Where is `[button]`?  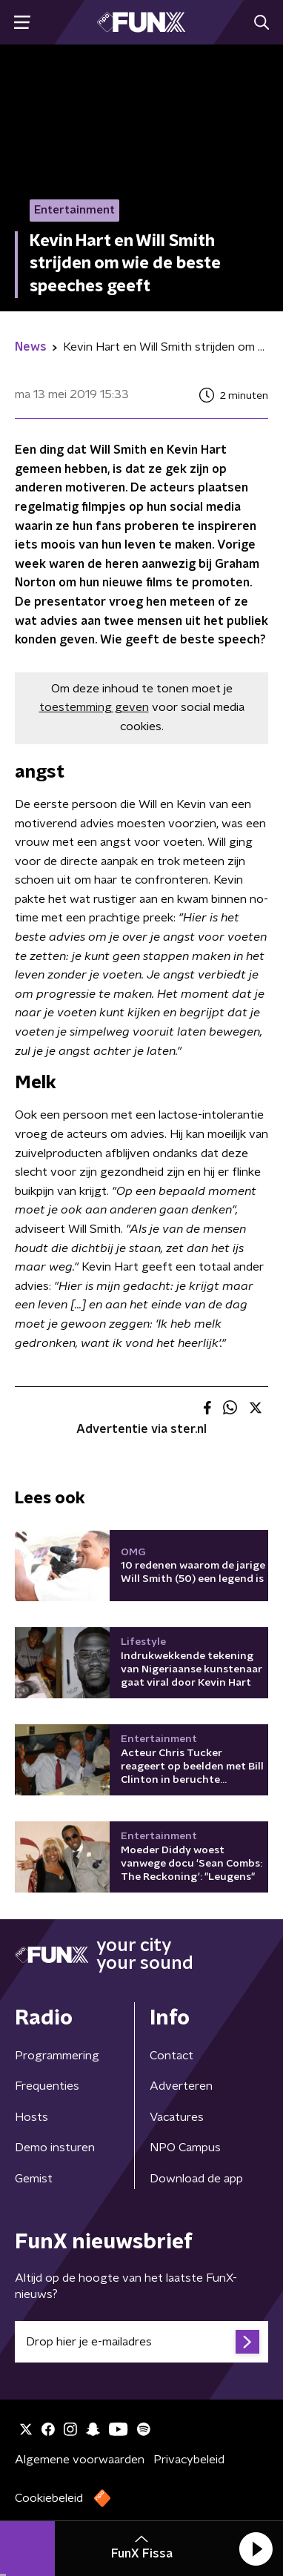 [button] is located at coordinates (255, 2548).